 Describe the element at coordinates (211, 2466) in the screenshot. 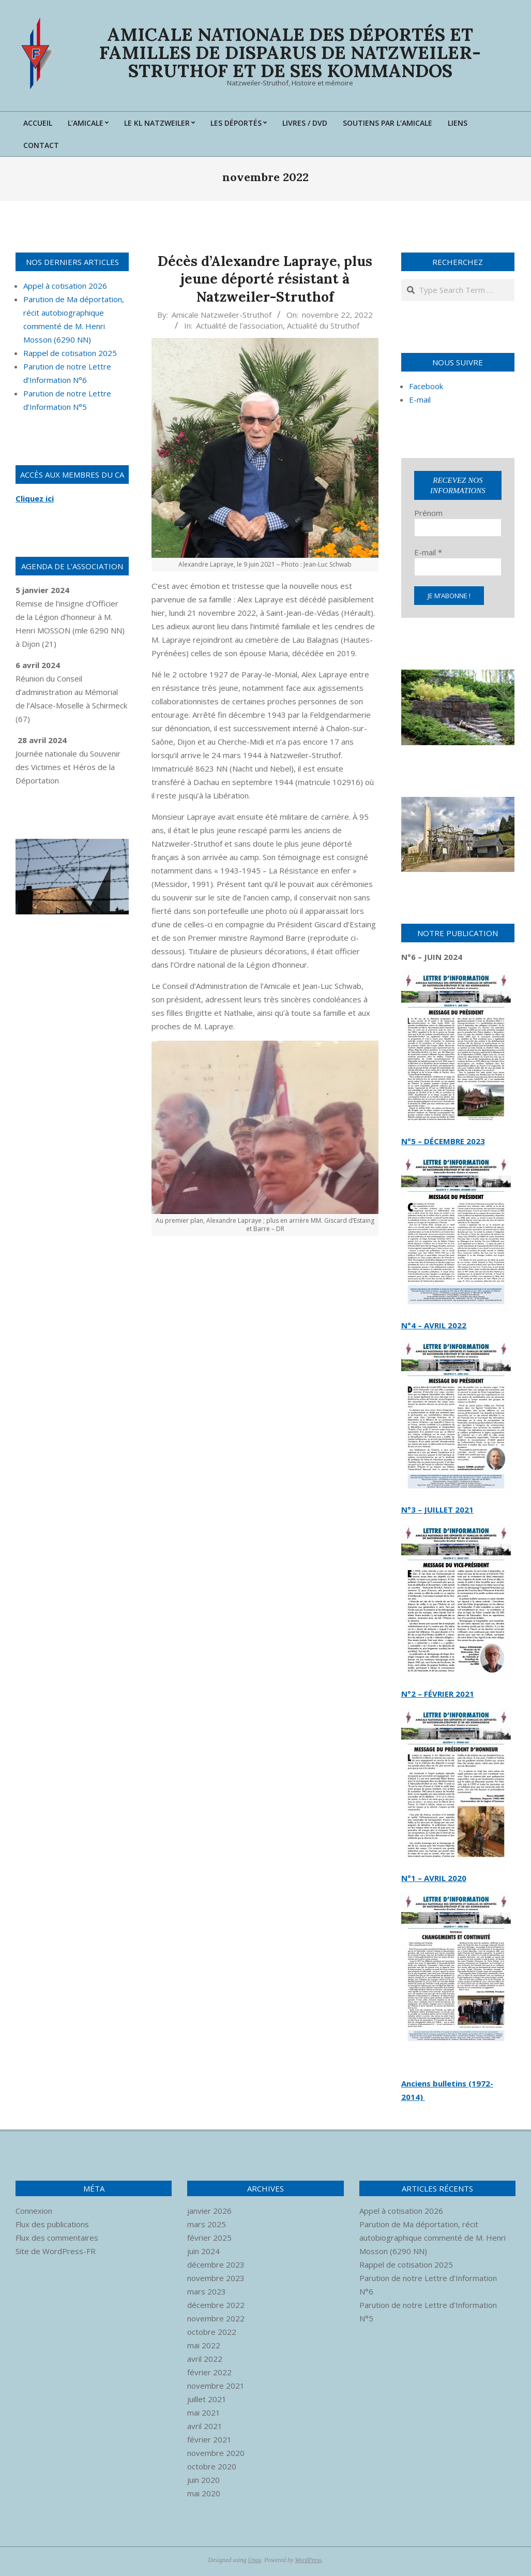

I see `octobre 2020` at that location.